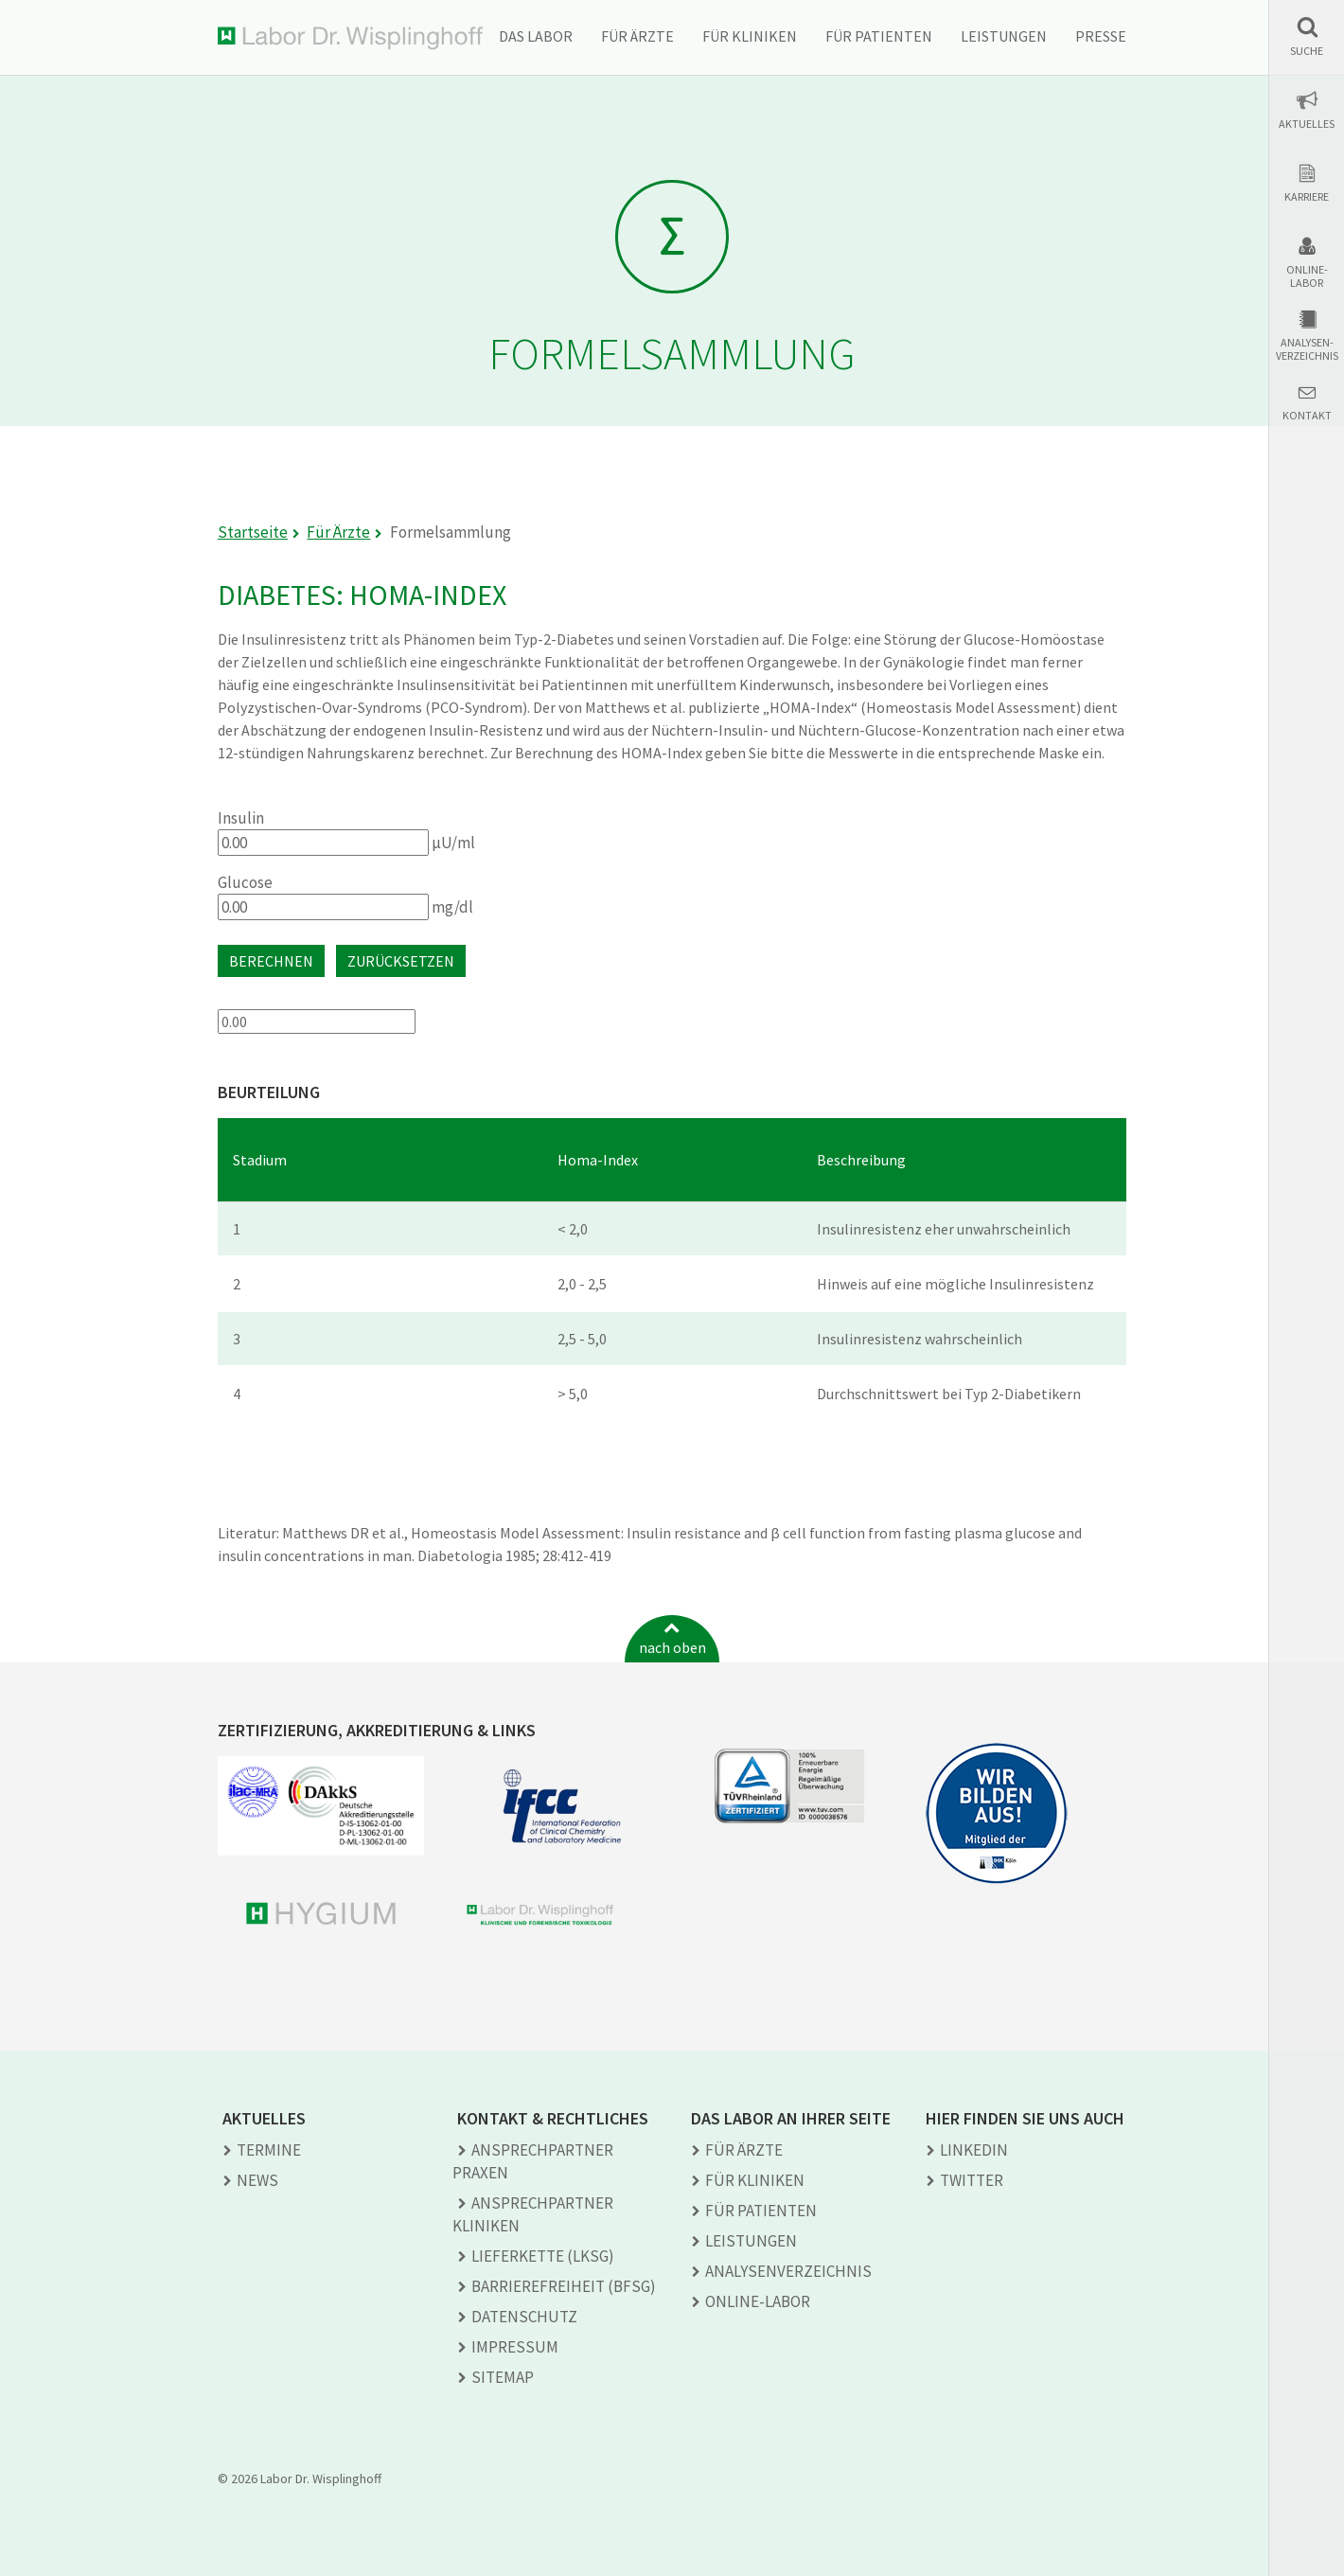 The width and height of the screenshot is (1344, 2576). Describe the element at coordinates (542, 2256) in the screenshot. I see `Lieferkette (LkSG)` at that location.